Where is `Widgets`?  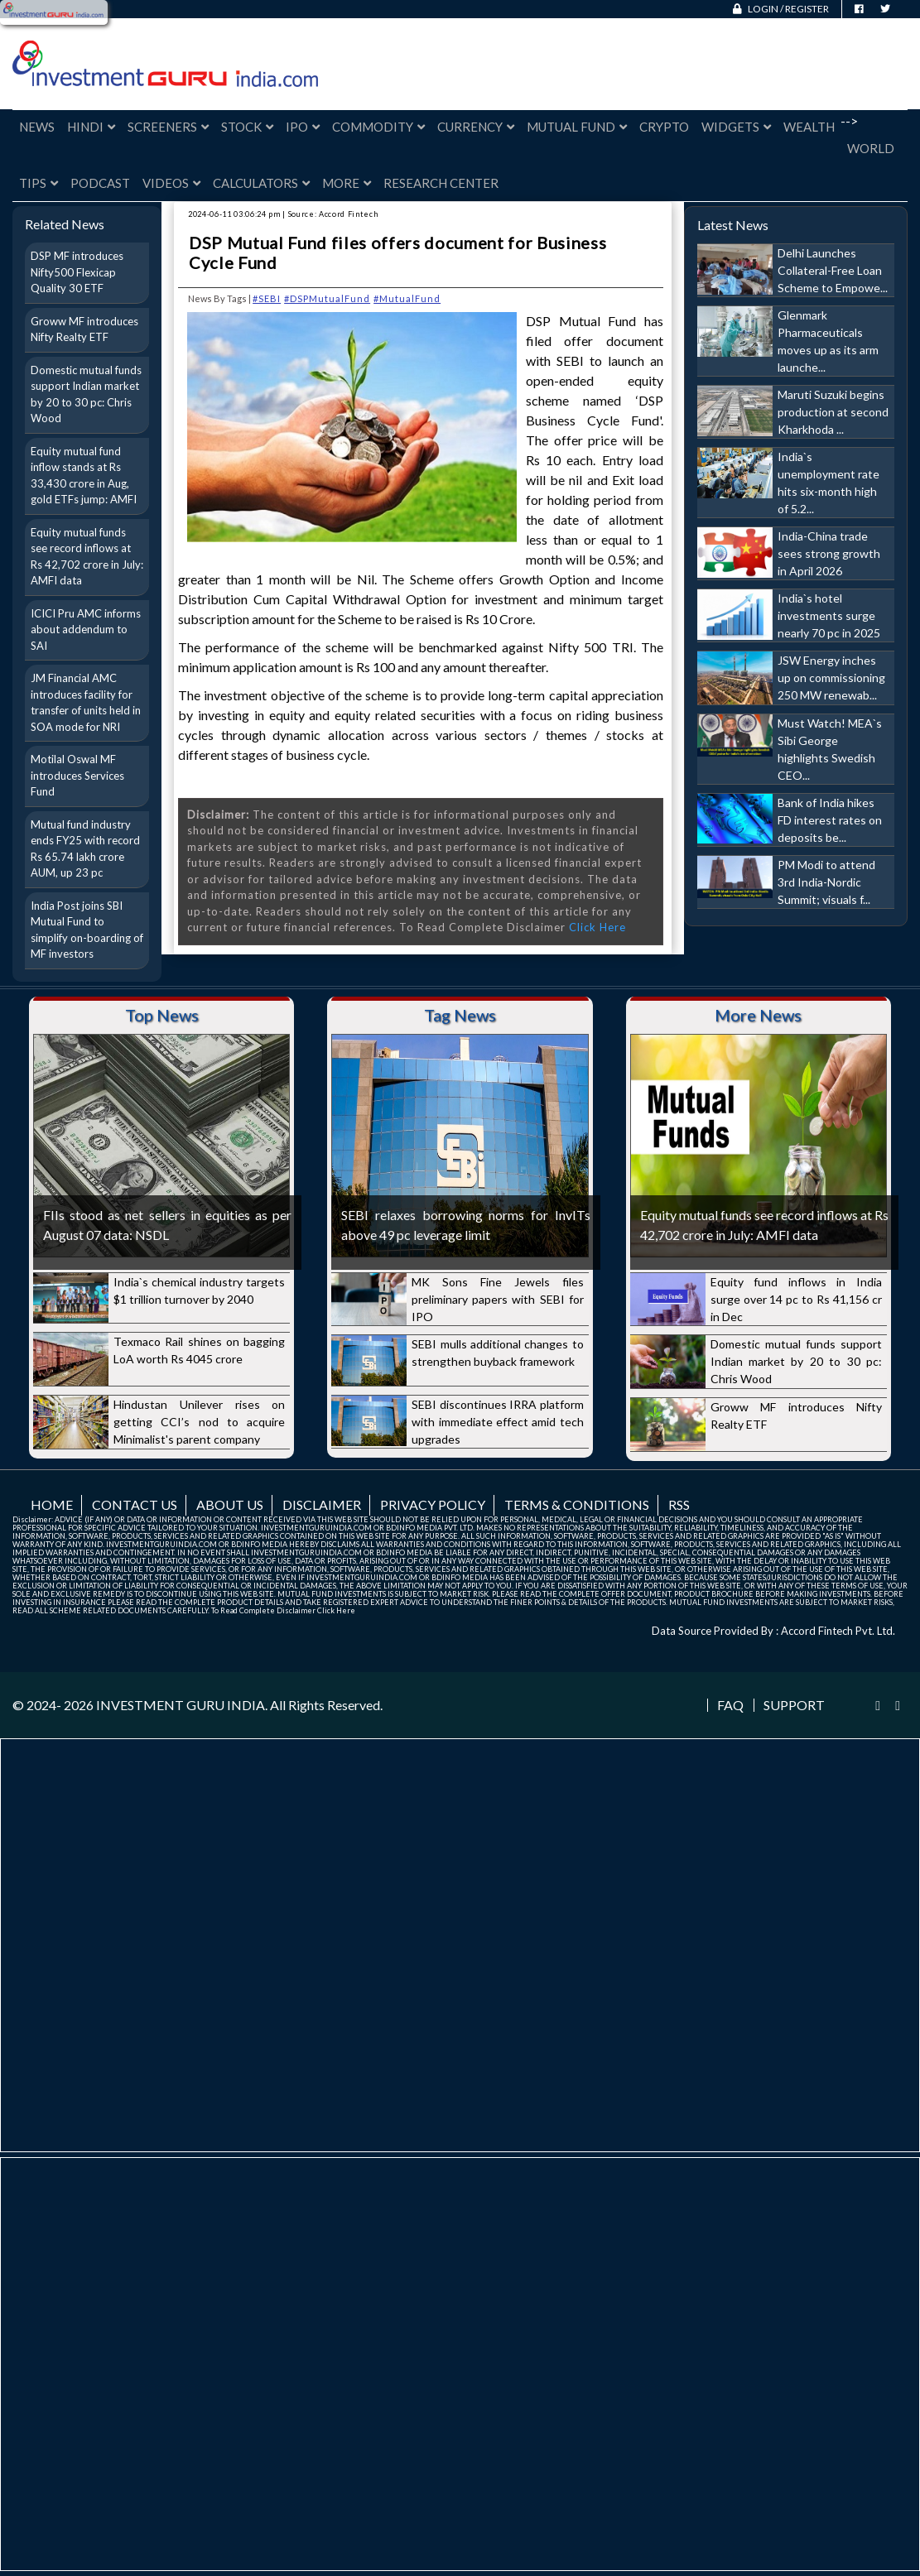 Widgets is located at coordinates (736, 126).